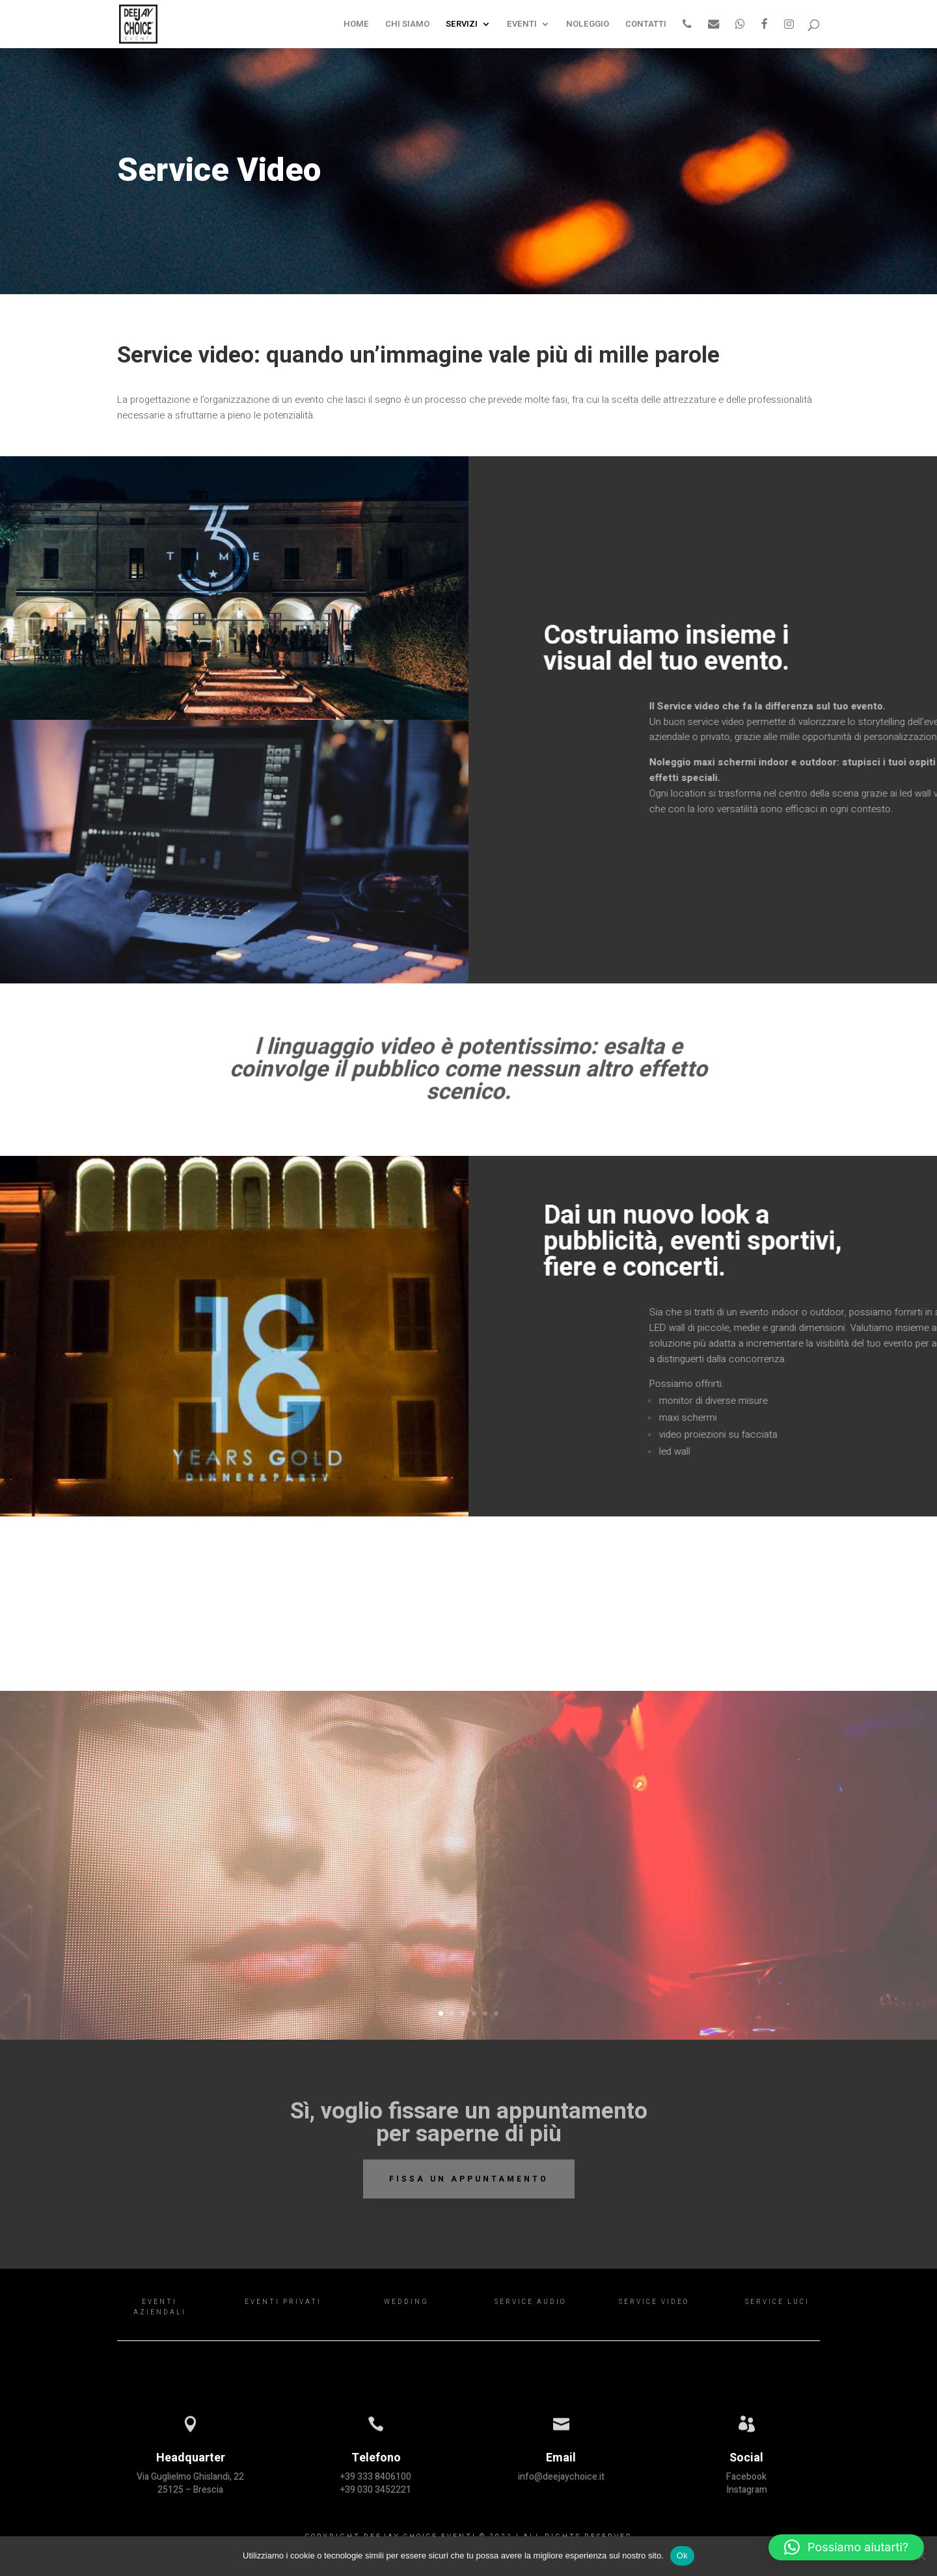 The width and height of the screenshot is (937, 2576). I want to click on +39 030 3452221, so click(375, 2490).